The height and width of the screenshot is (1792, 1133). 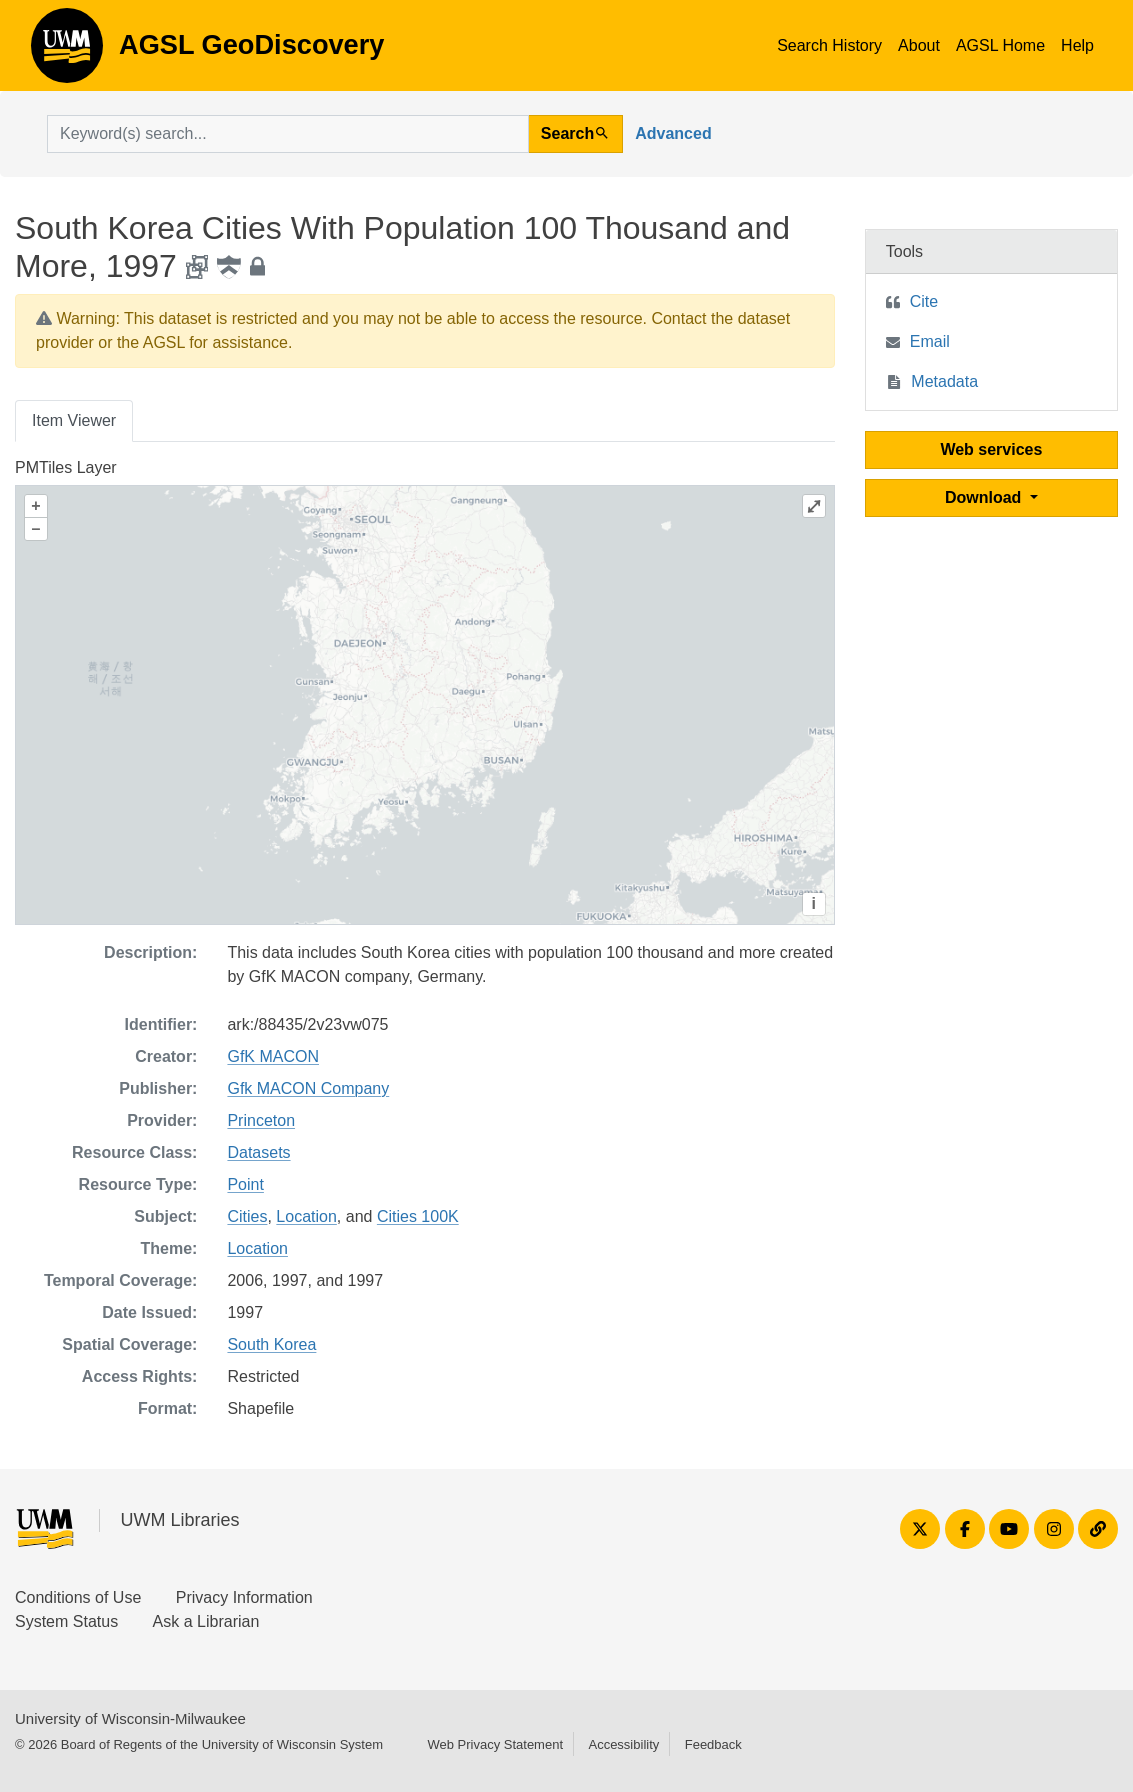 I want to click on Download, so click(x=985, y=497).